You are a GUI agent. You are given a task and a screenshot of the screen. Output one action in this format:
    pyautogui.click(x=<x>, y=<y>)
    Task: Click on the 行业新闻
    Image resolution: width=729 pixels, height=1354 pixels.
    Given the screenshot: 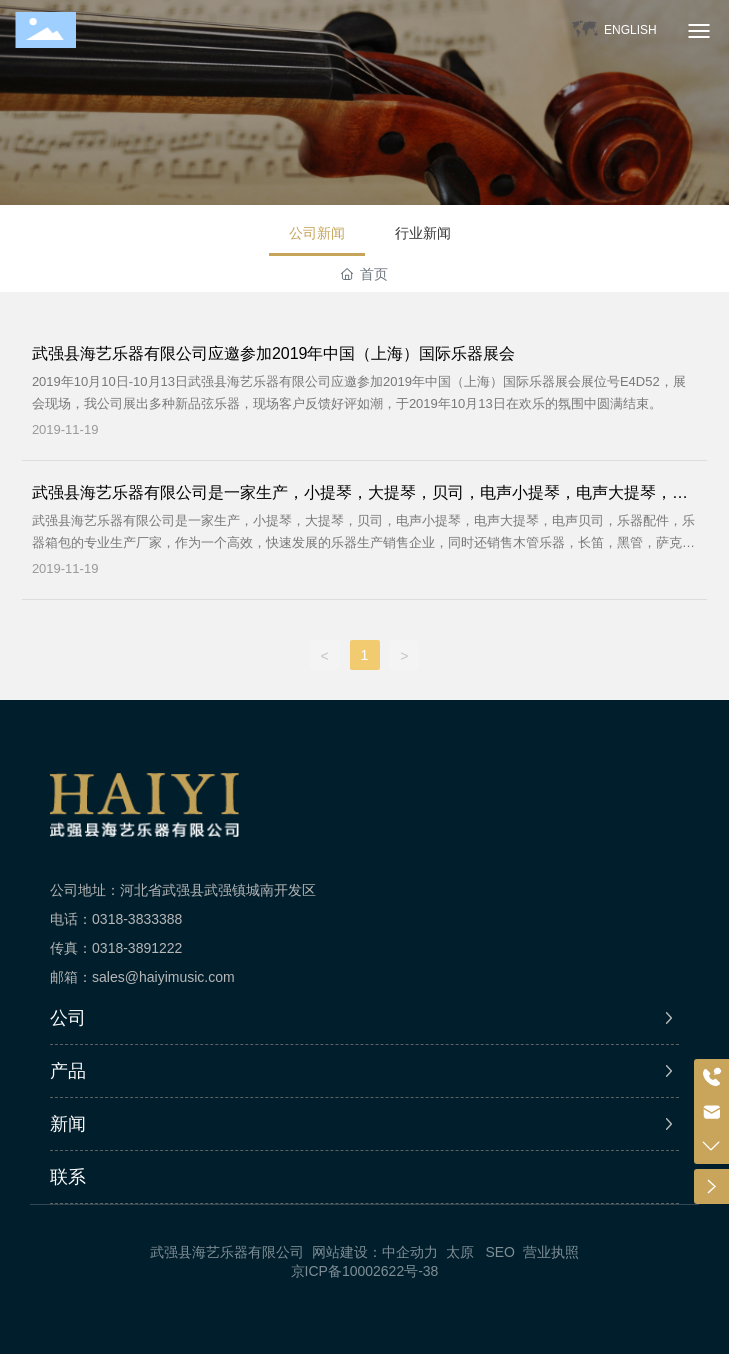 What is the action you would take?
    pyautogui.click(x=423, y=233)
    